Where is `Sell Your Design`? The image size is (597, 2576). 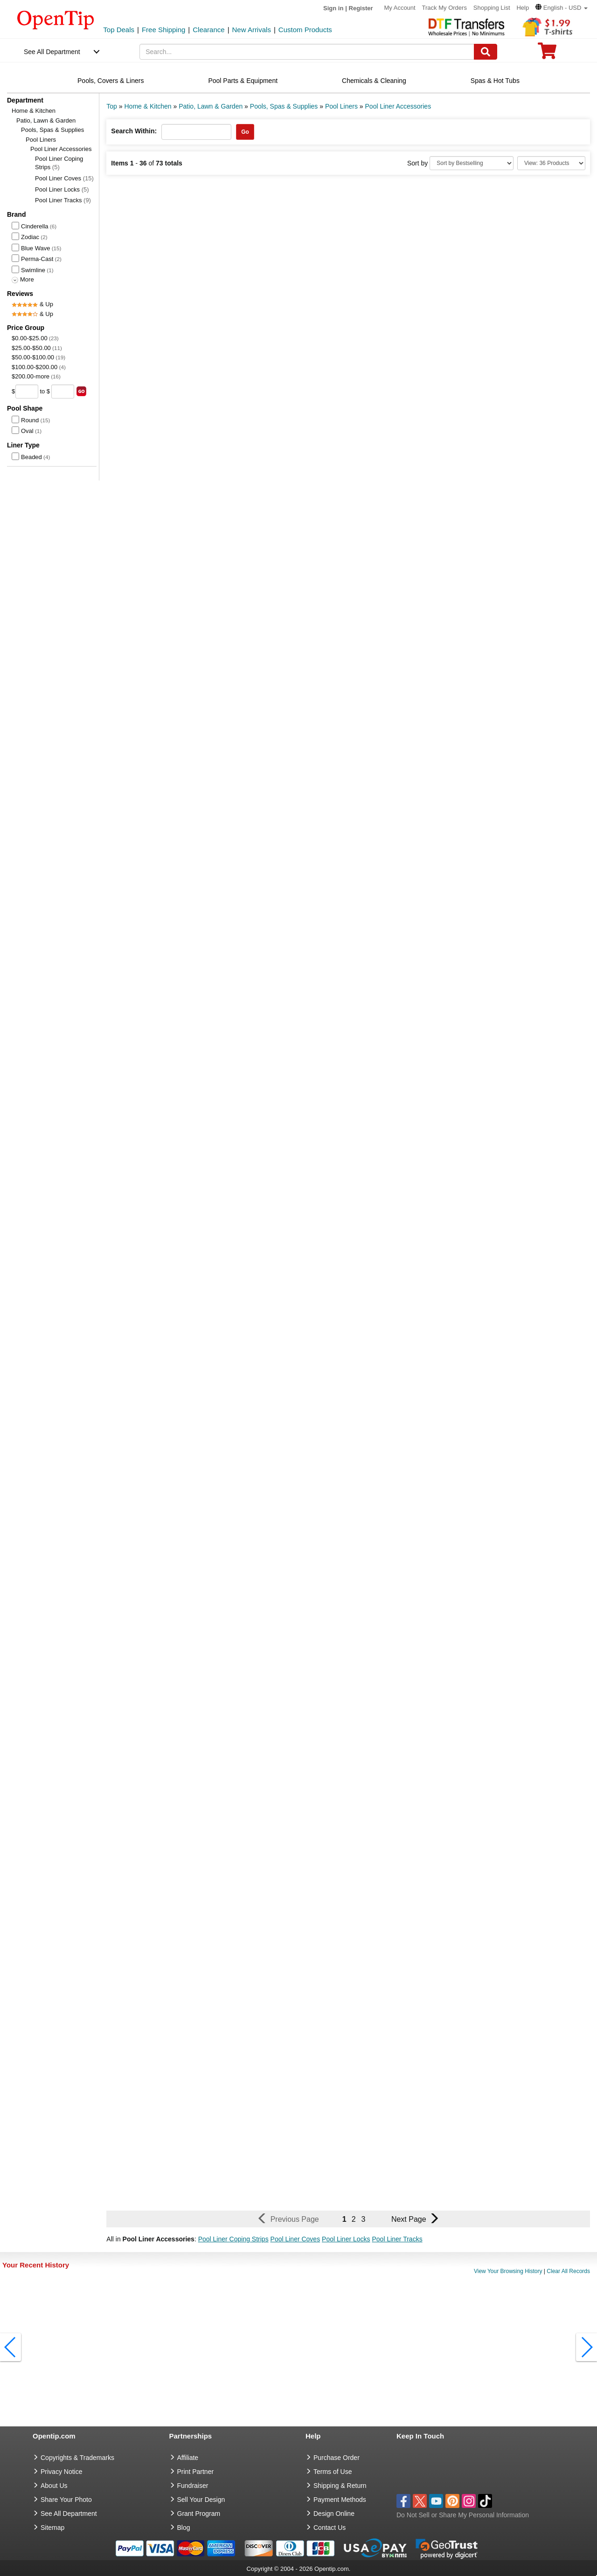
Sell Your Design is located at coordinates (201, 2499).